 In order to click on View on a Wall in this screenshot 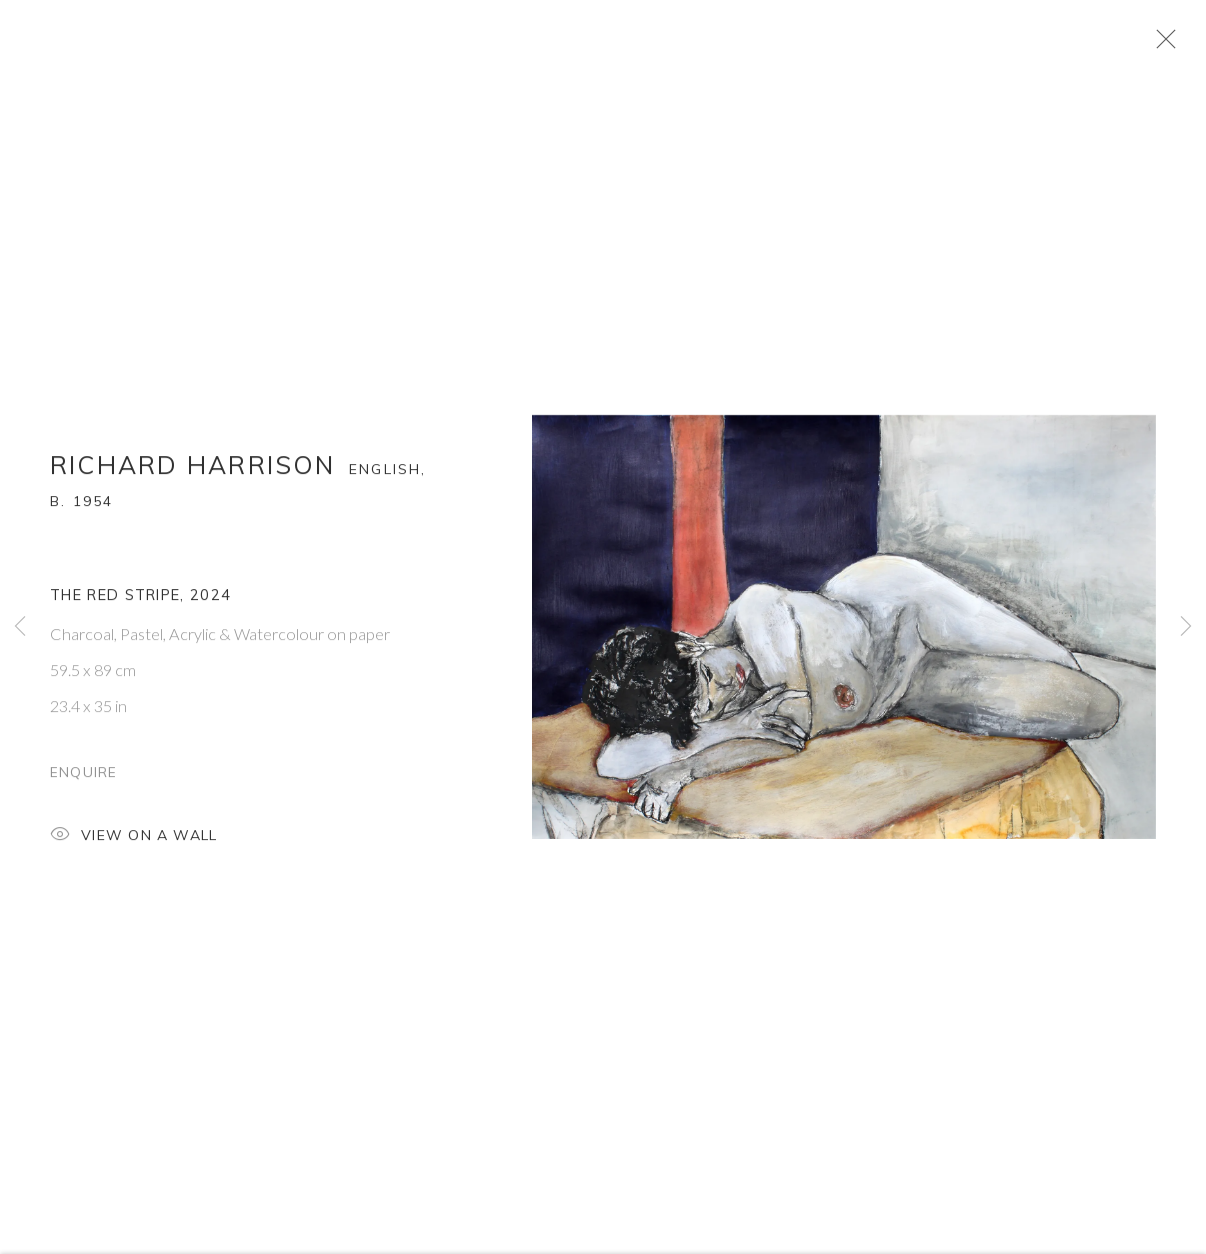, I will do `click(133, 851)`.